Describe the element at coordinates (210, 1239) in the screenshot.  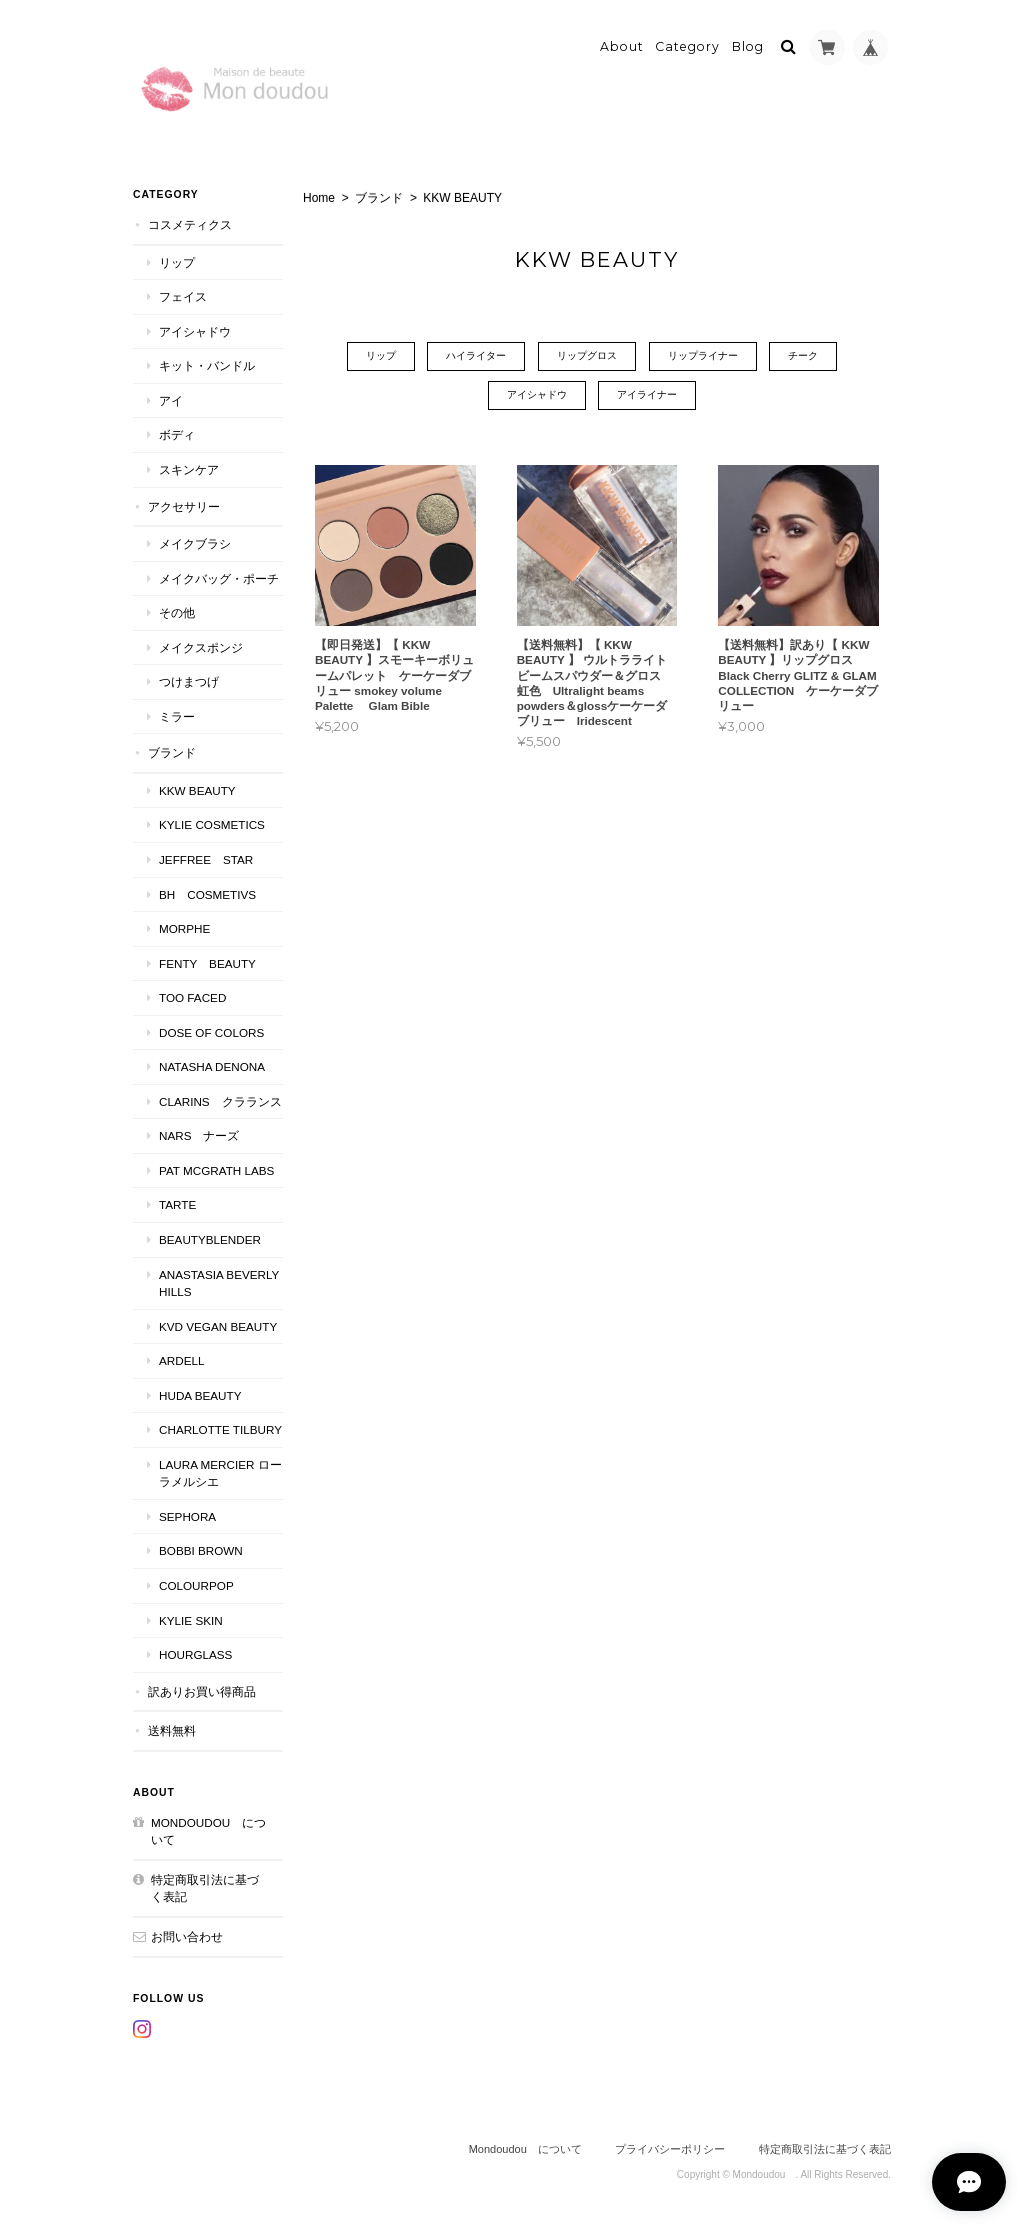
I see `Beautyblender` at that location.